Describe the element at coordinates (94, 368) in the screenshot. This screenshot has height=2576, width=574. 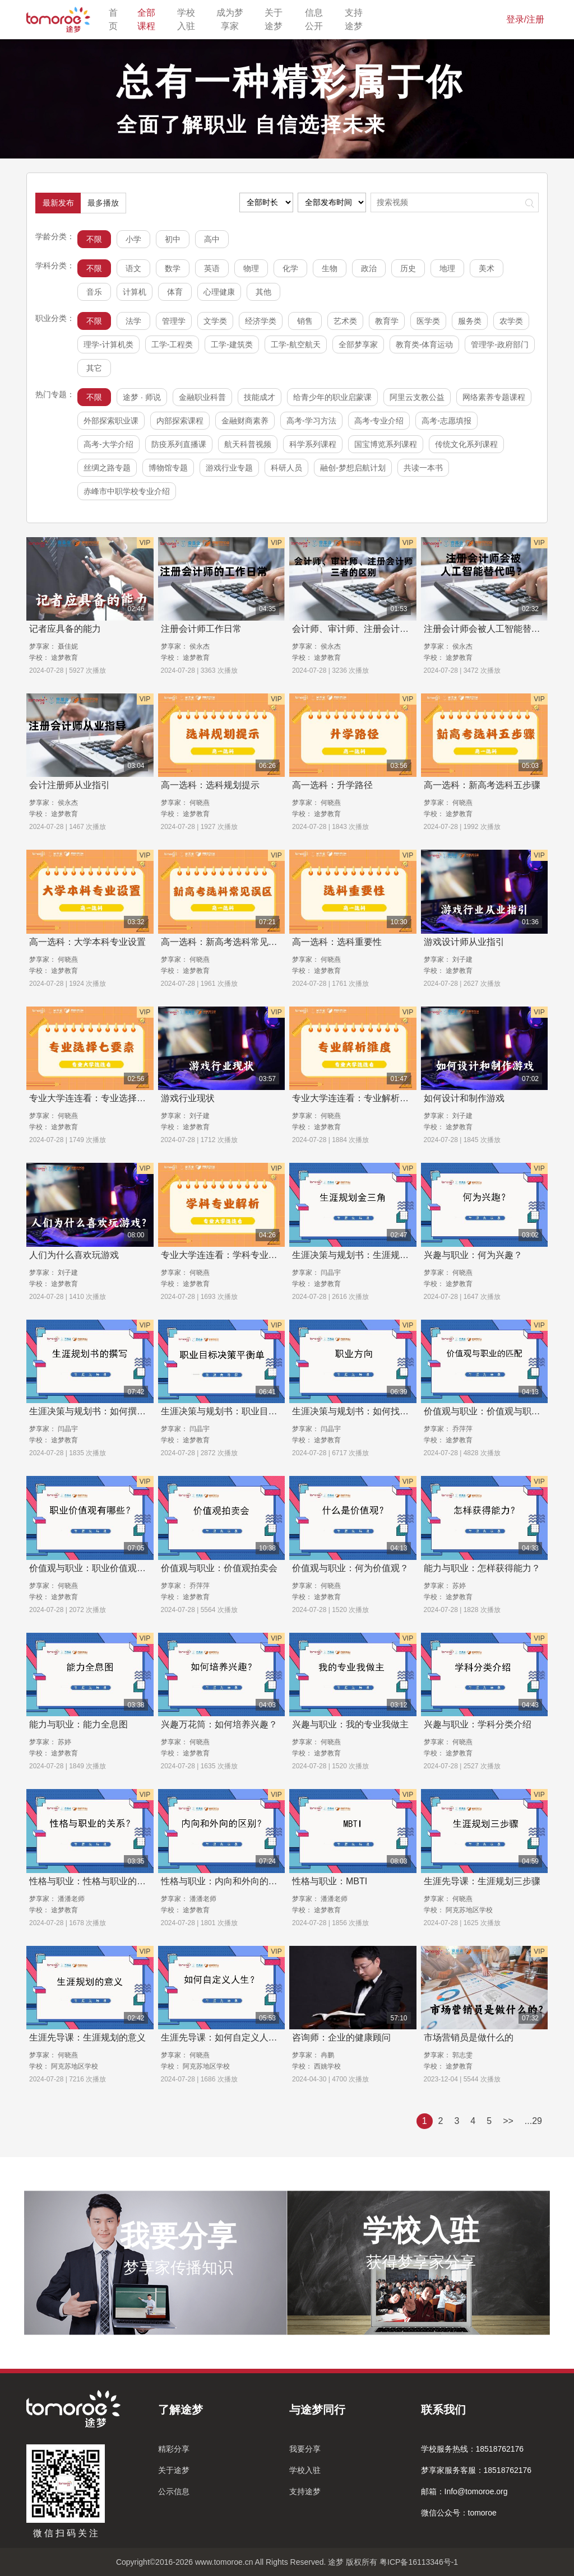
I see `其它` at that location.